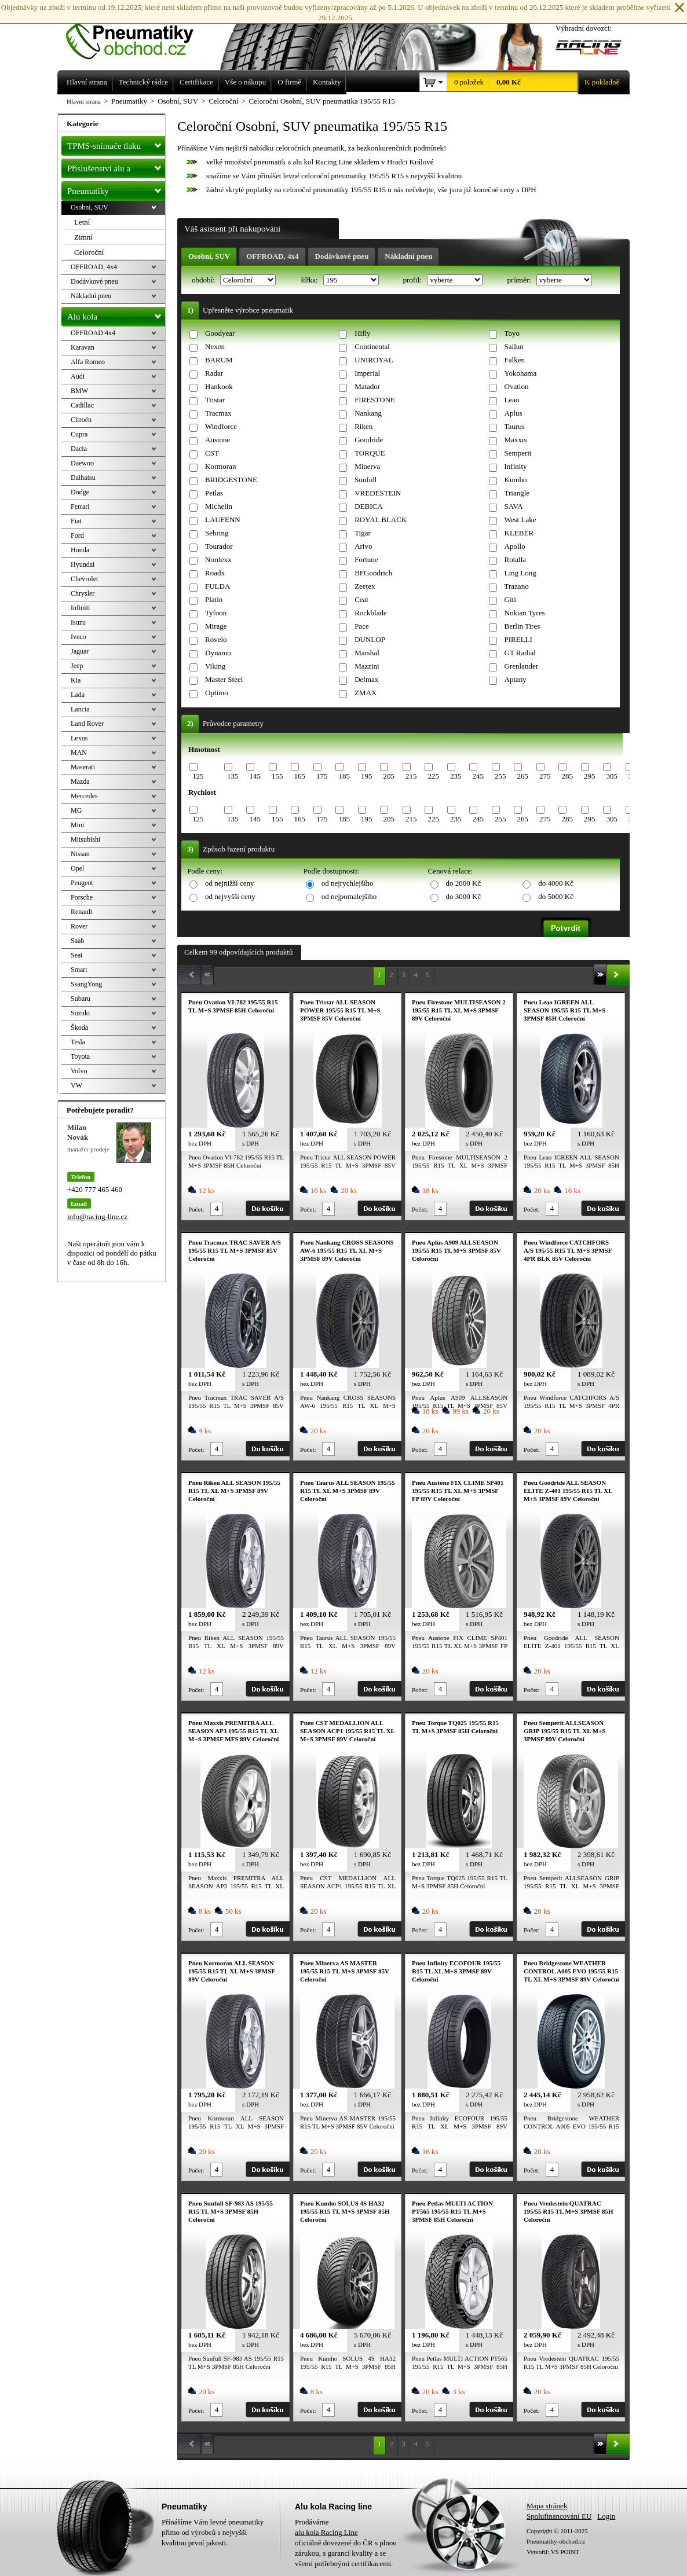  I want to click on 245, so click(478, 776).